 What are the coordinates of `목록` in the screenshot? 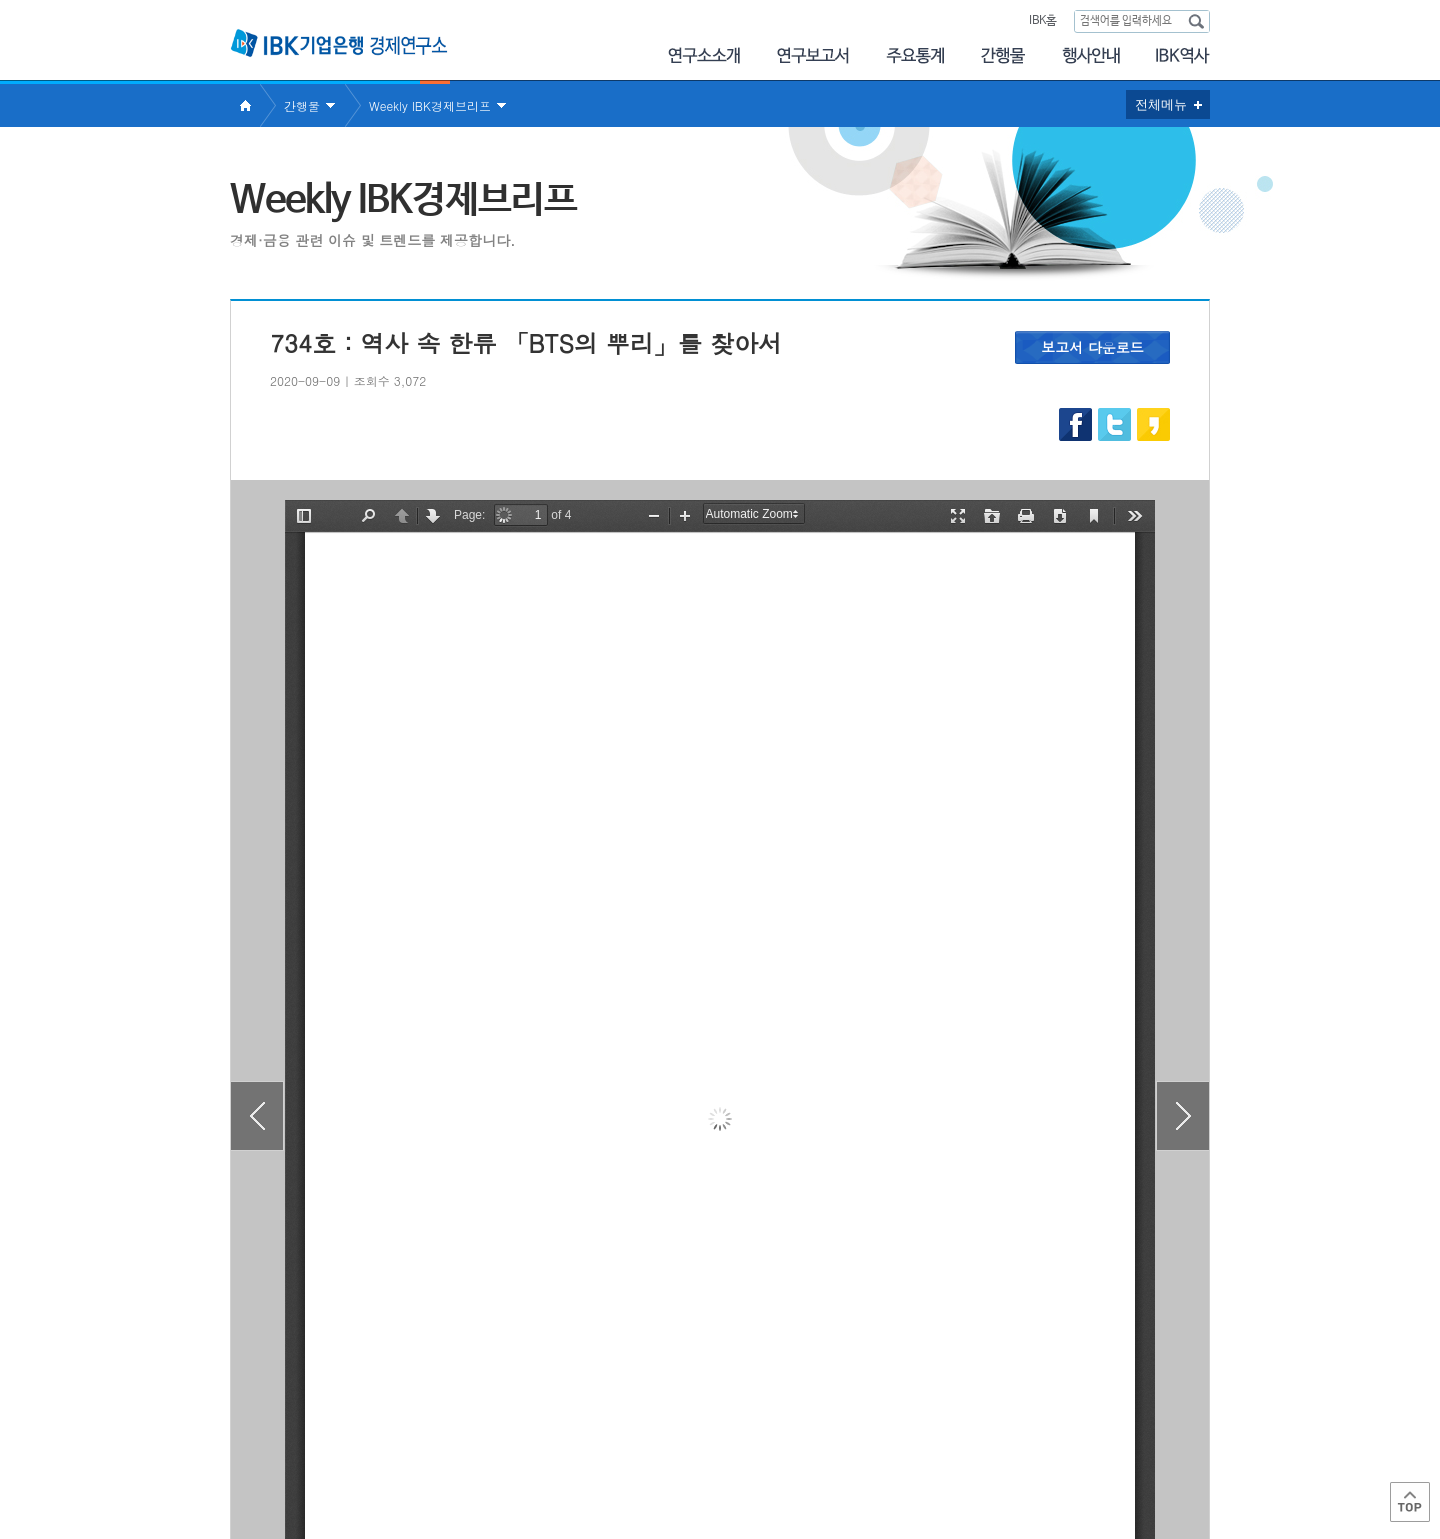 It's located at (720, 1344).